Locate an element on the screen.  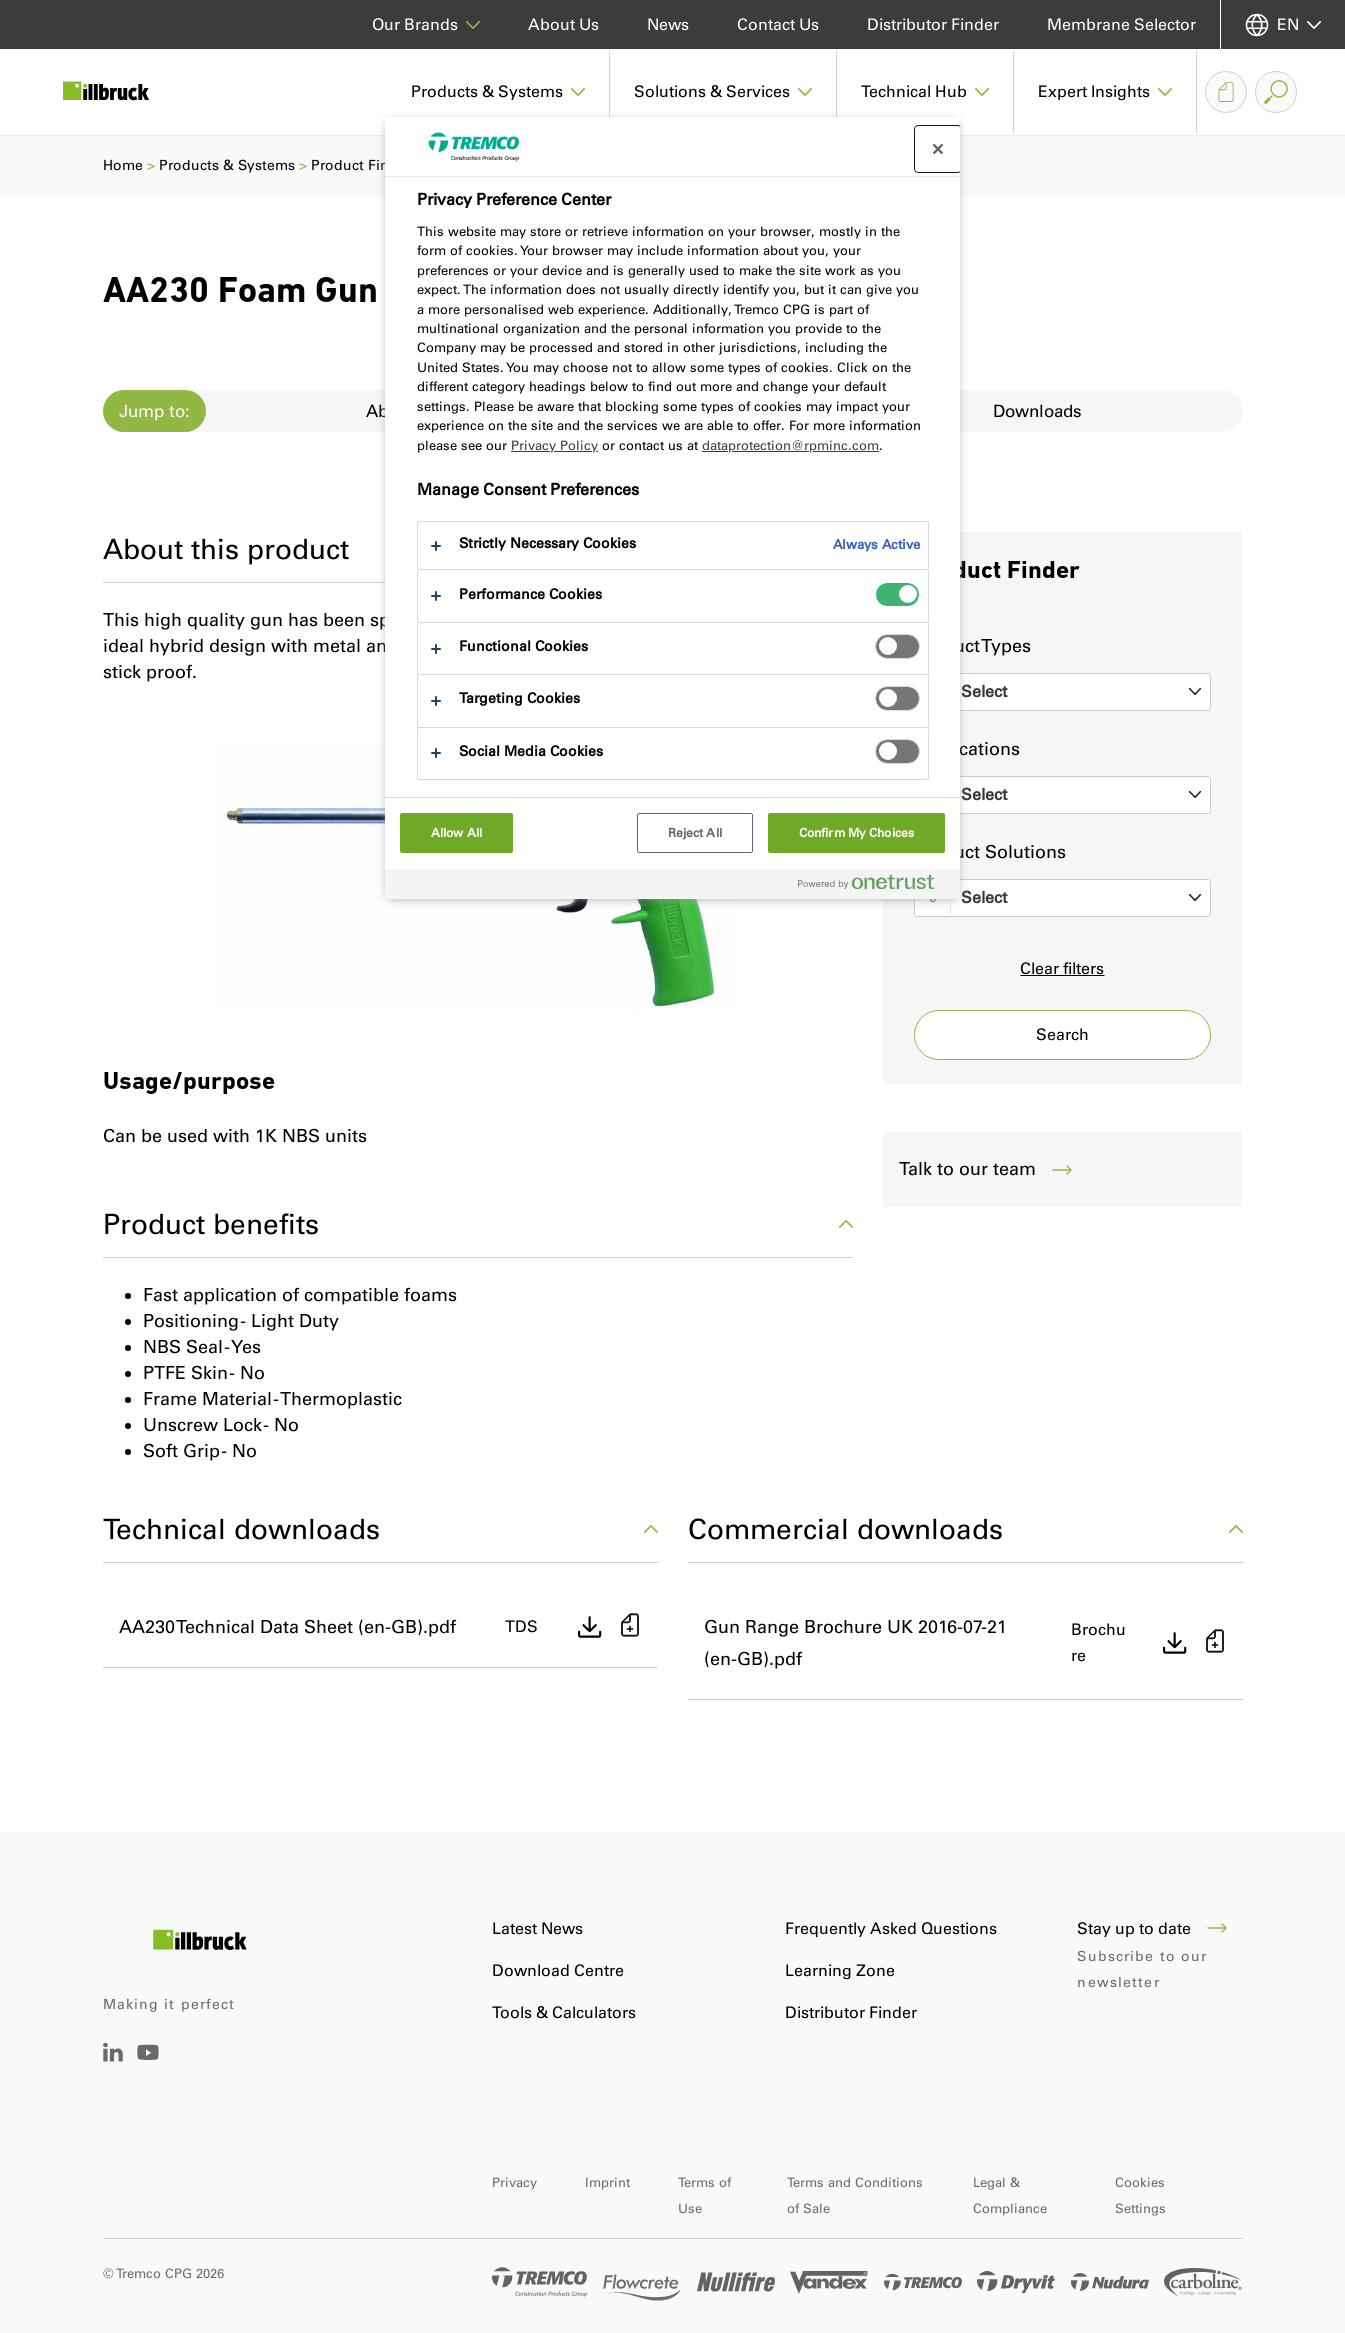
Commercial downloads is located at coordinates (965, 1529).